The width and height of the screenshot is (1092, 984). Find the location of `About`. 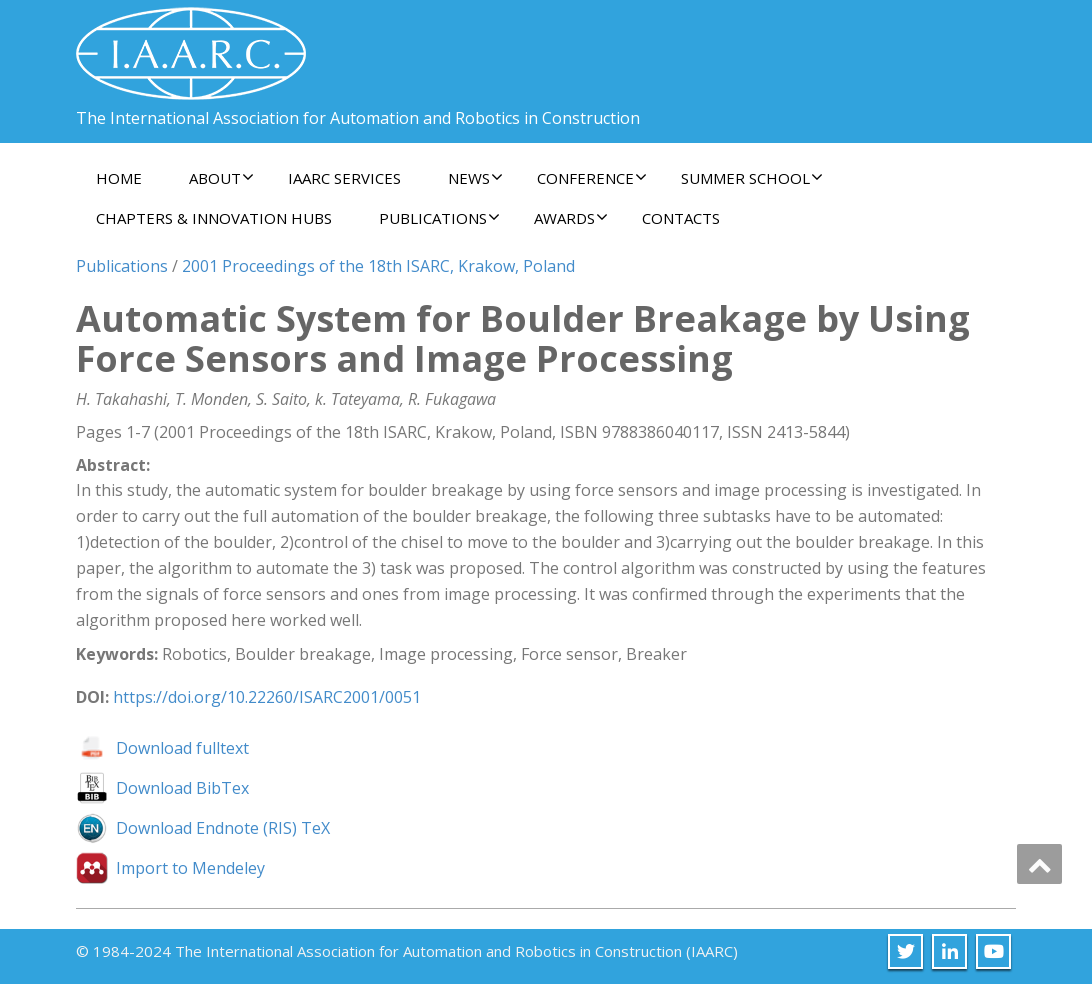

About is located at coordinates (221, 178).